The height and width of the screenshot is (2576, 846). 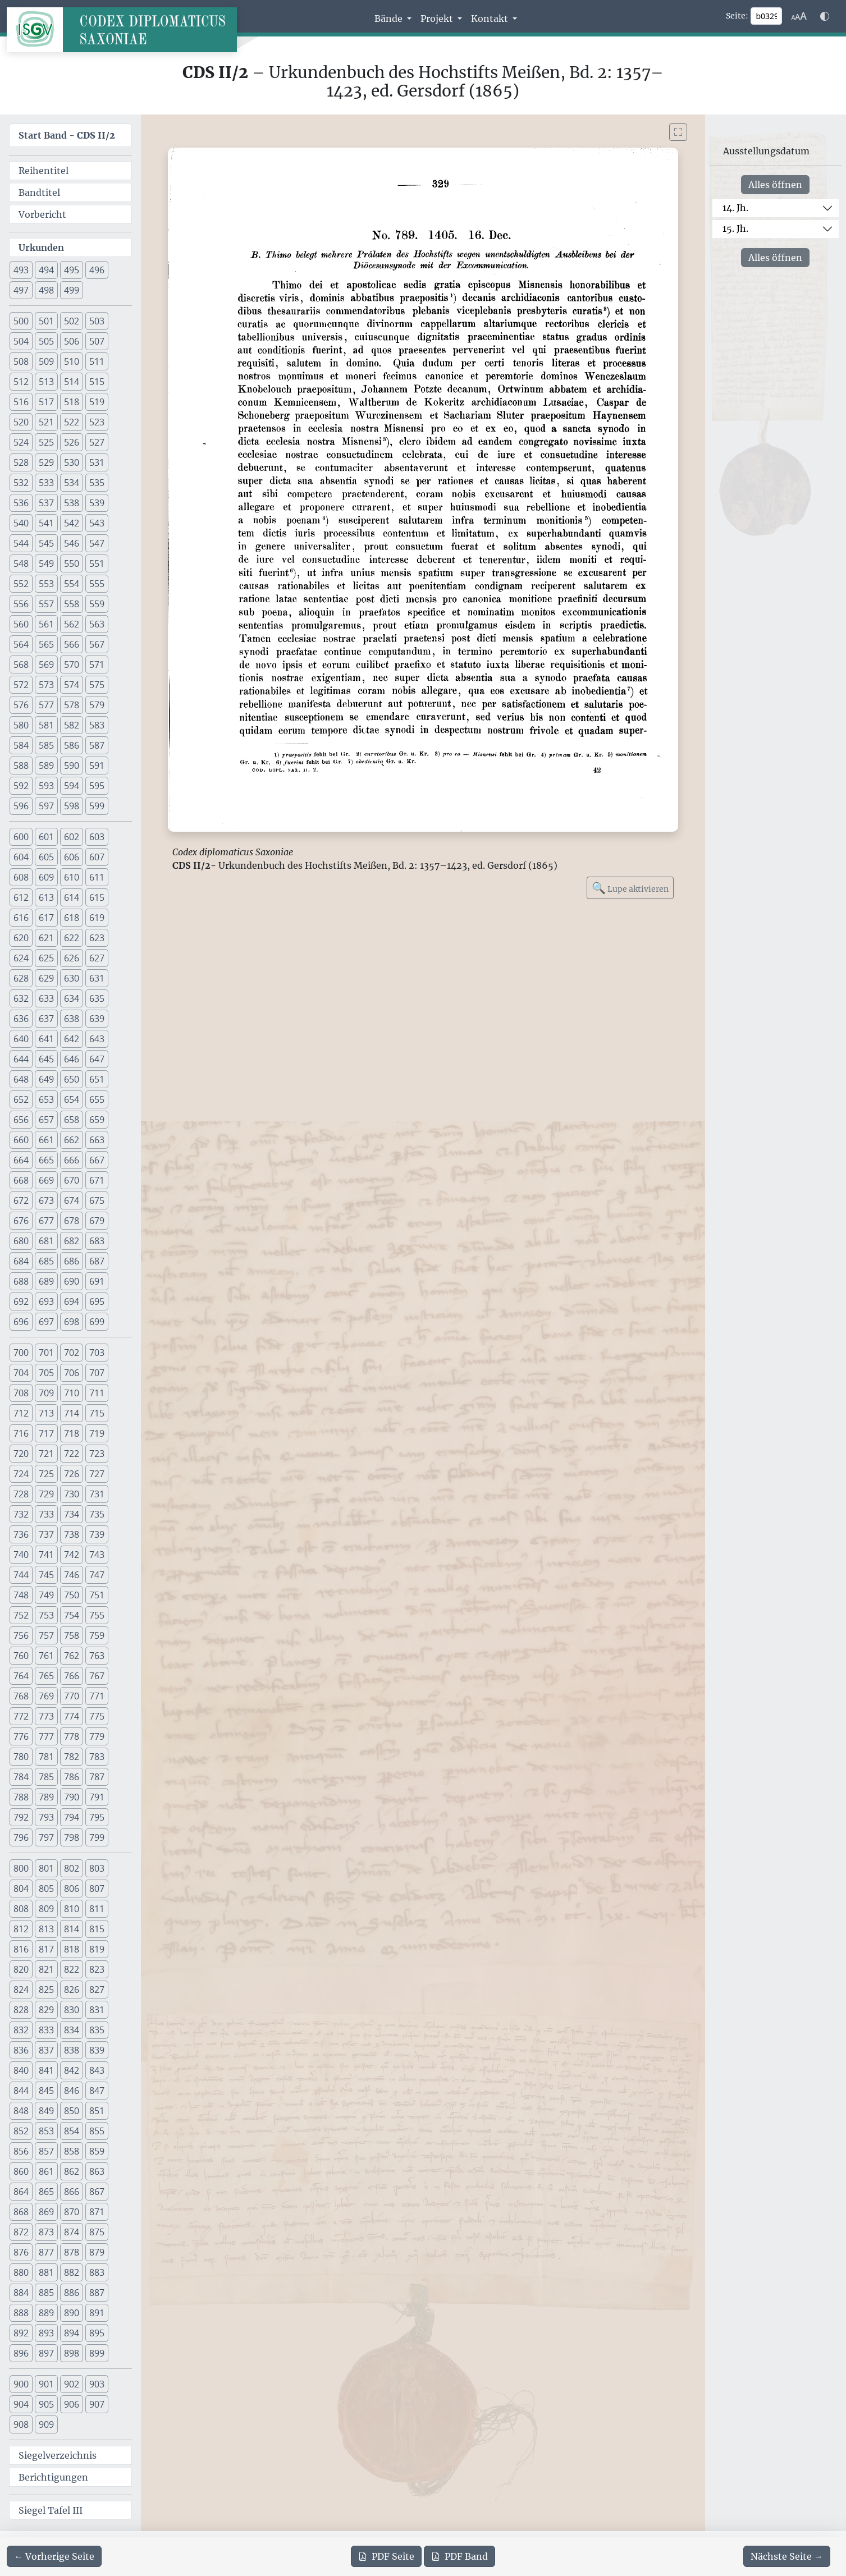 I want to click on 688 [button], so click(x=21, y=1281).